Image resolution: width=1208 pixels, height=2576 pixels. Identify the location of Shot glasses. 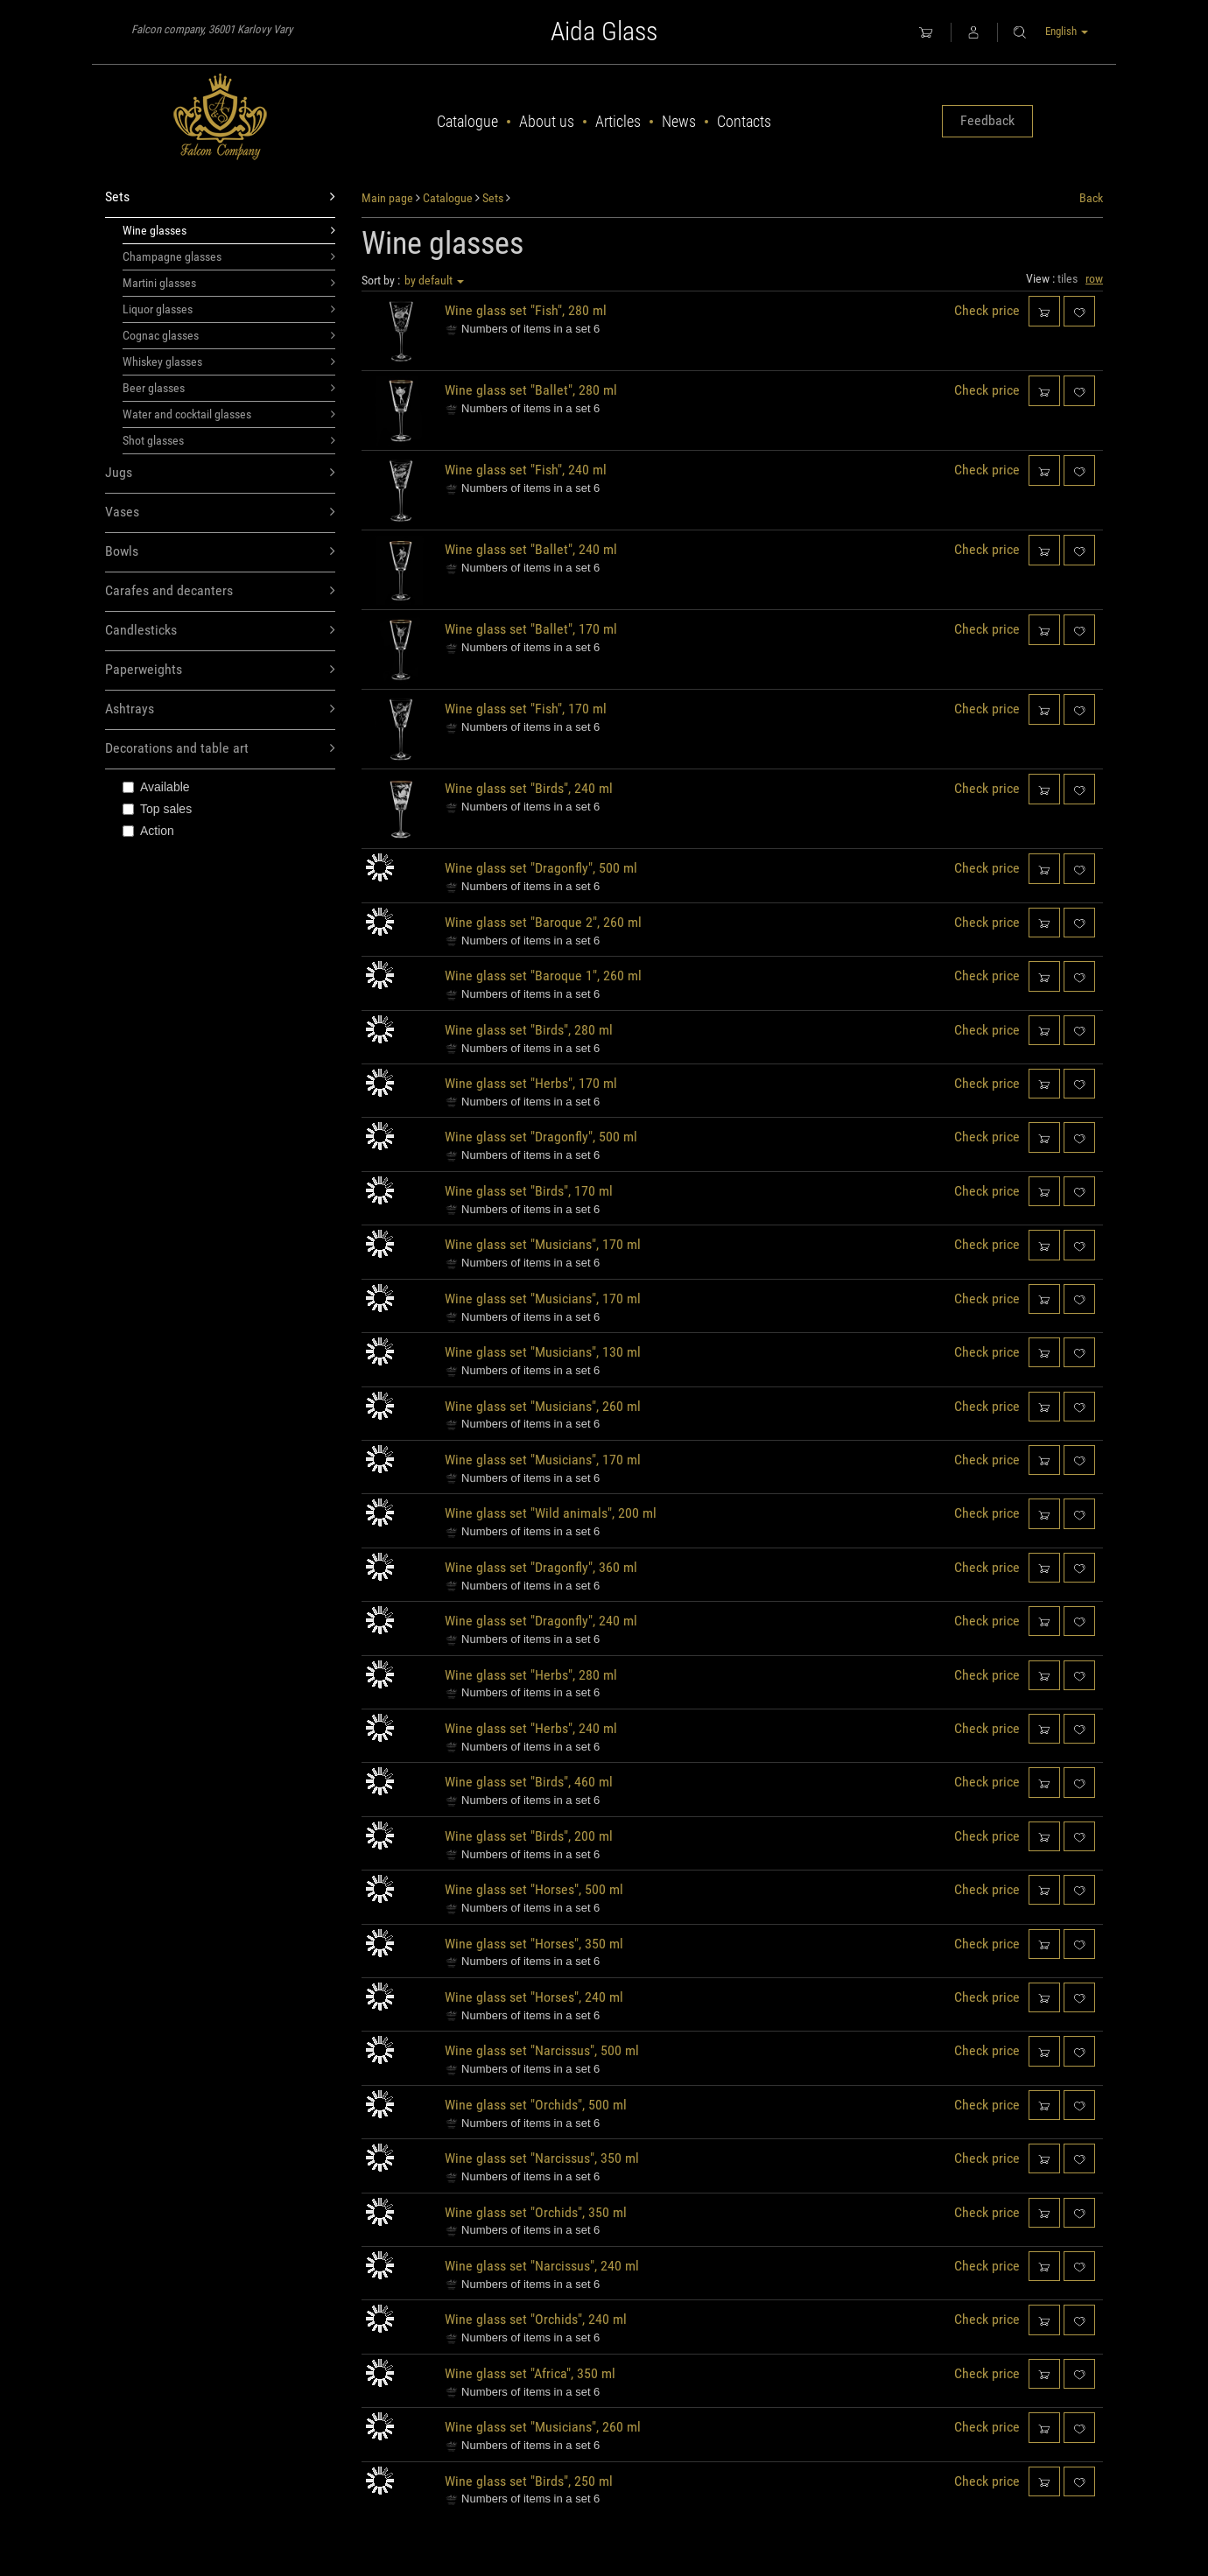
(229, 440).